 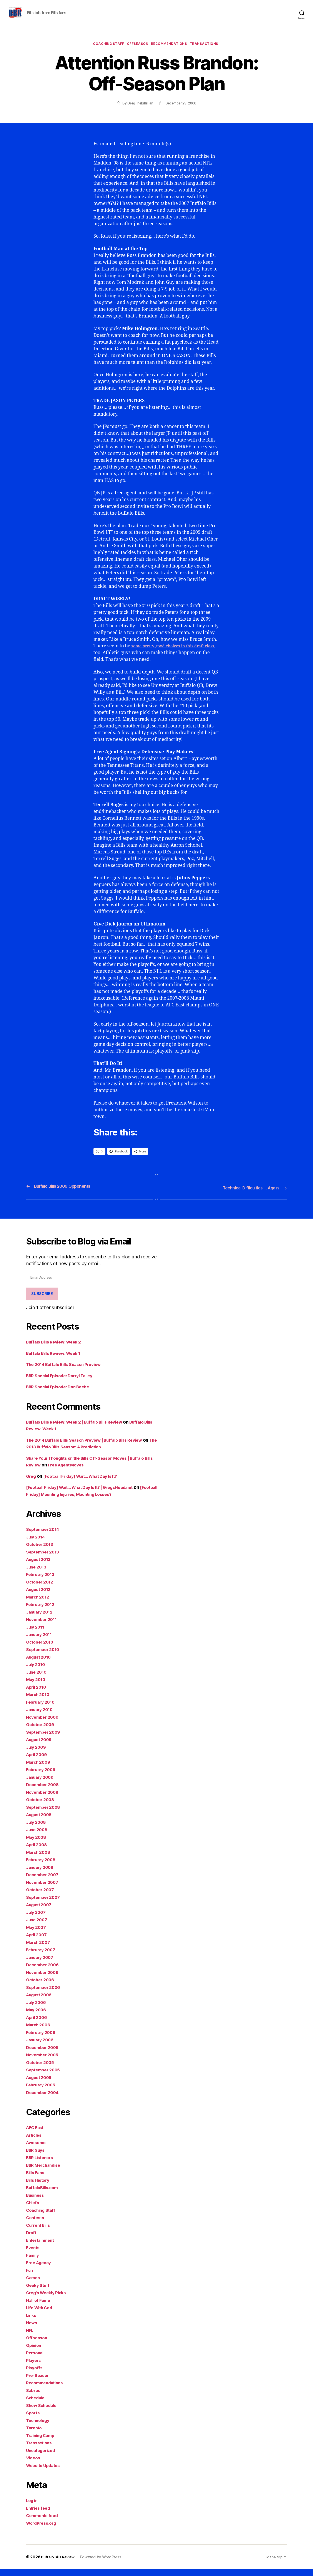 What do you see at coordinates (32, 2507) in the screenshot?
I see `Log in` at bounding box center [32, 2507].